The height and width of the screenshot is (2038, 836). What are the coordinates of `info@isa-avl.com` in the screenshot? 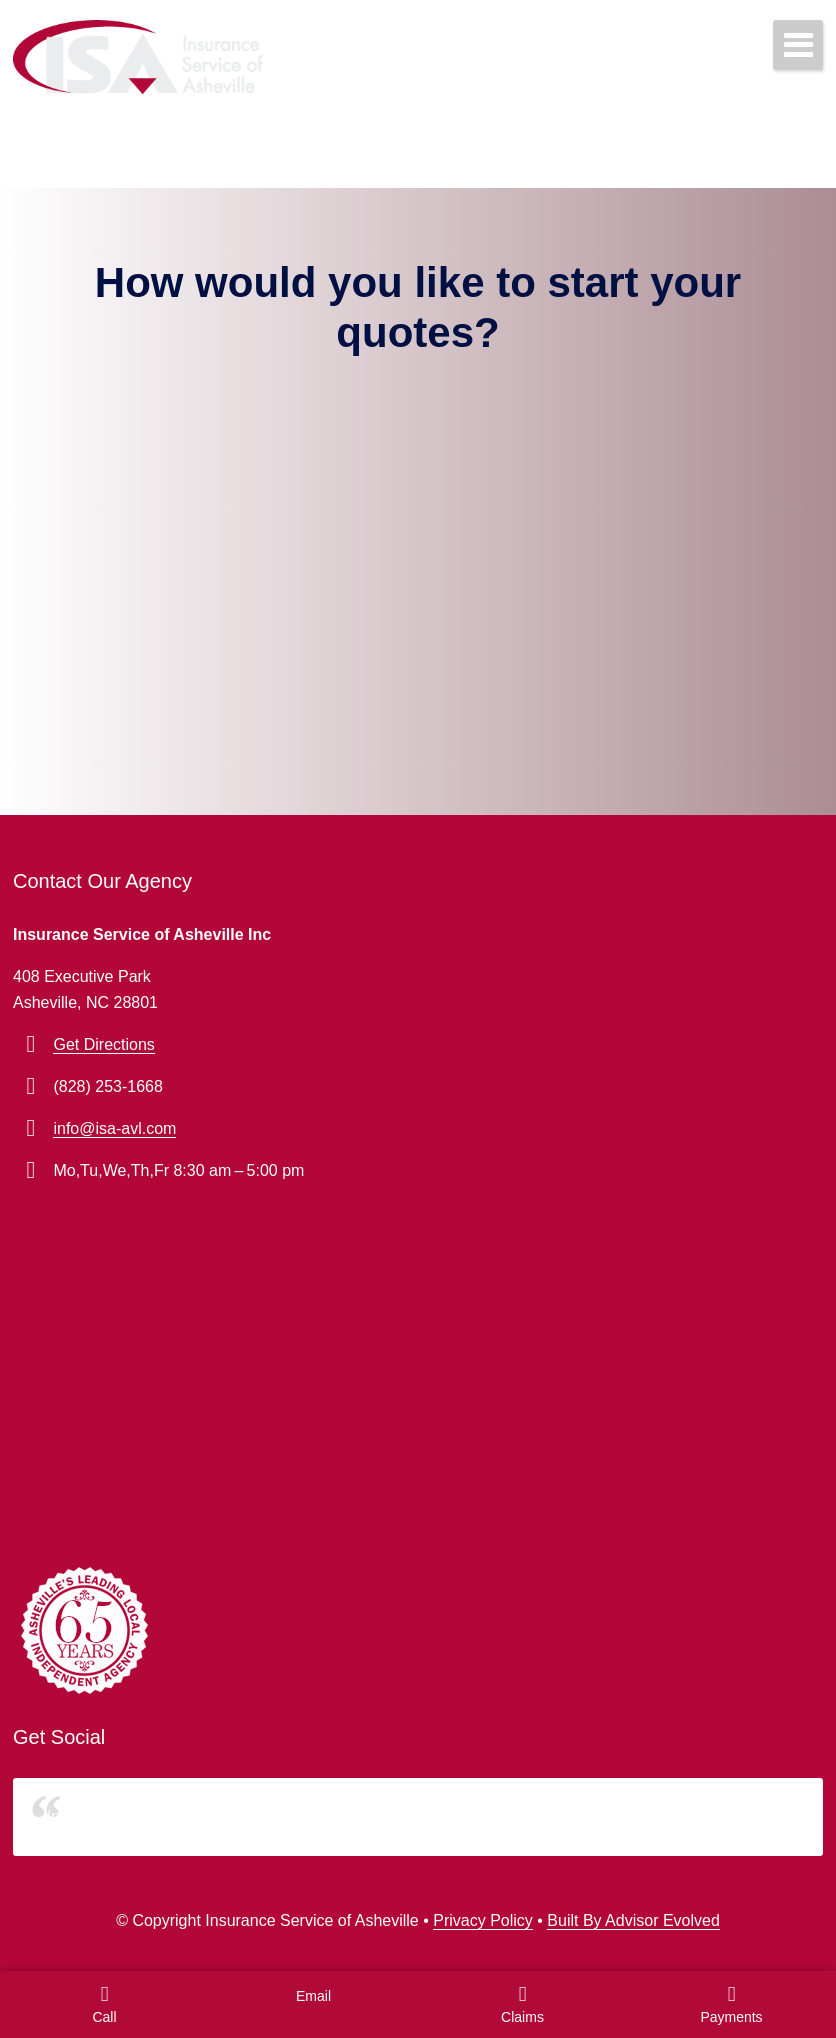 It's located at (114, 1128).